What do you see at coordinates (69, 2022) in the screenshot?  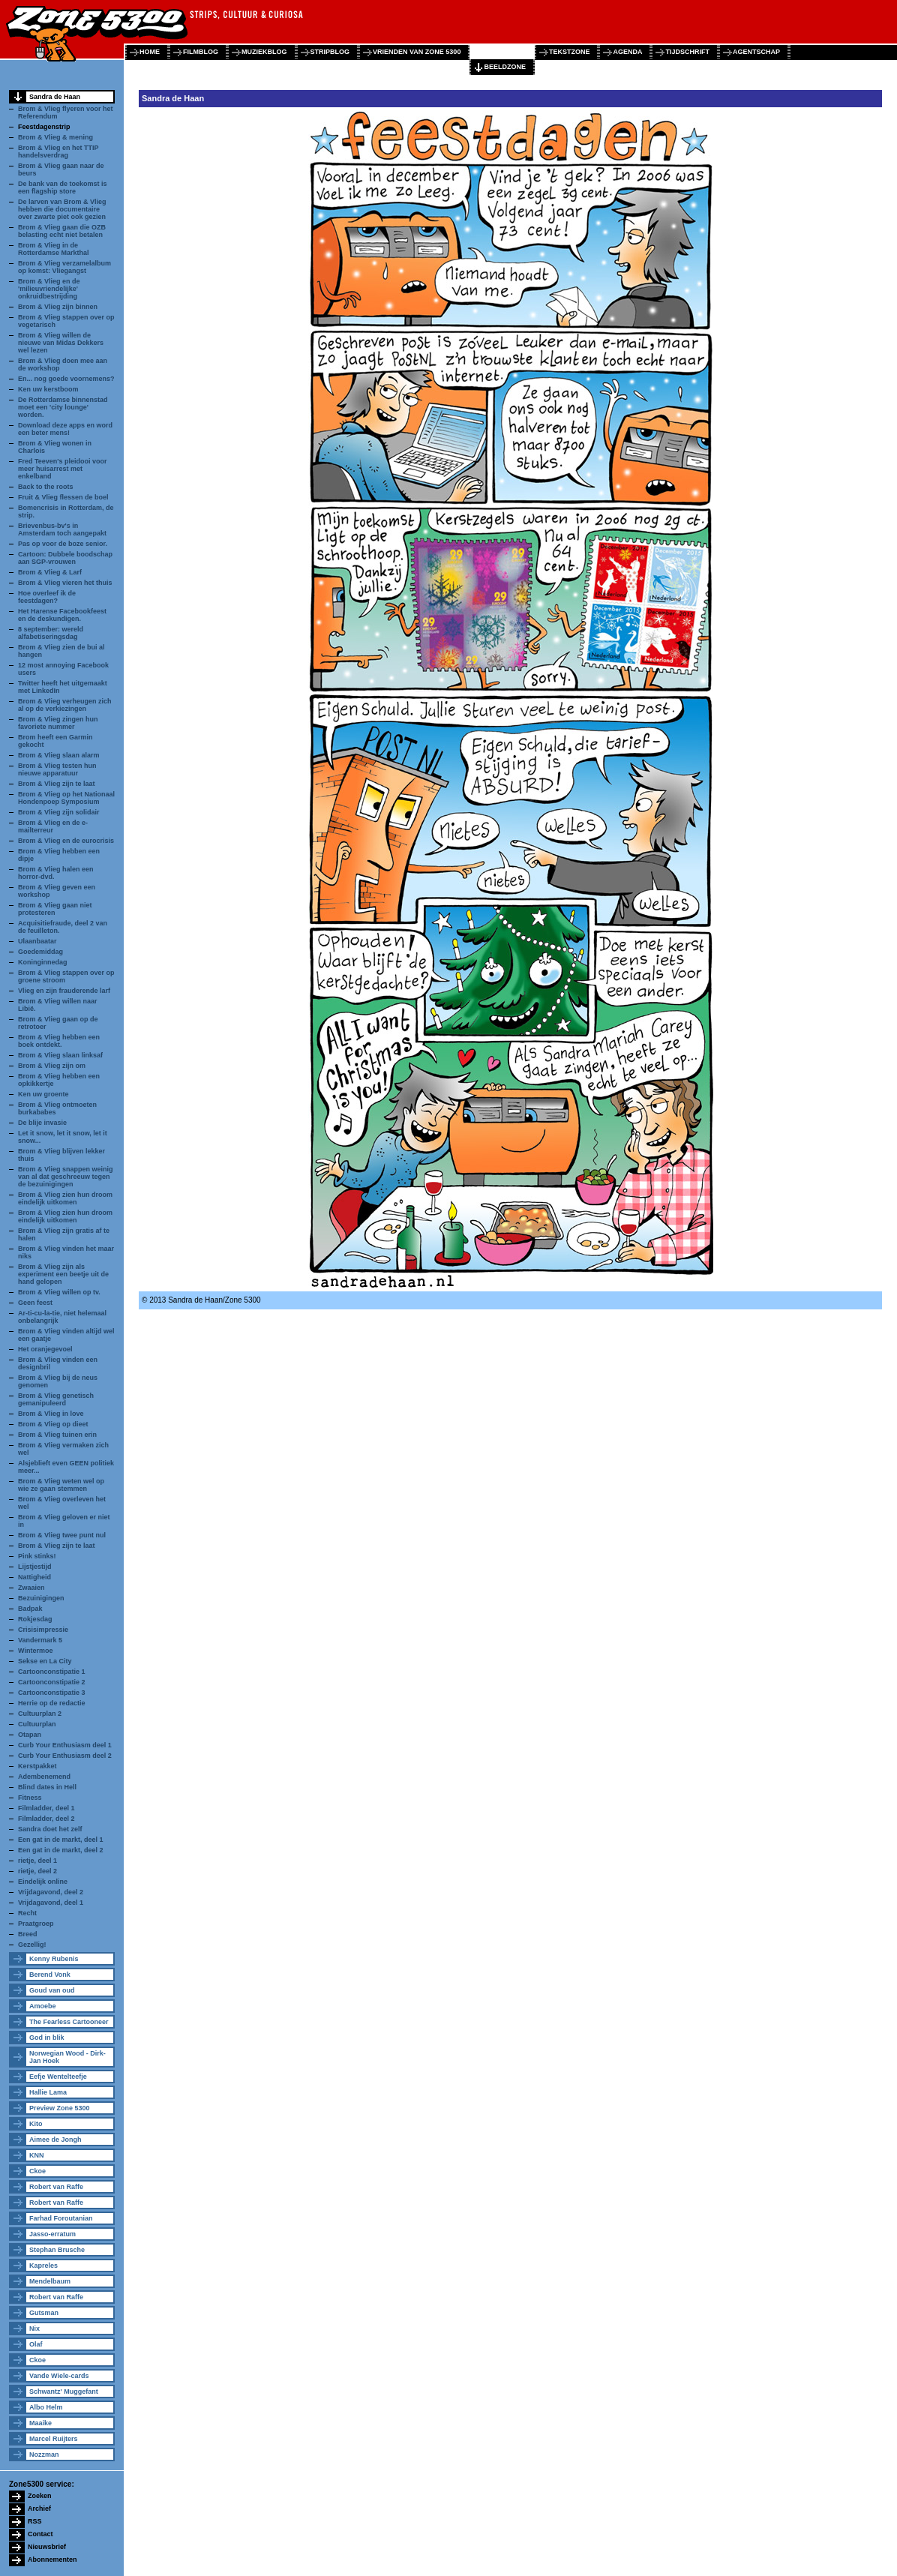 I see `The Fearless Cartooneer` at bounding box center [69, 2022].